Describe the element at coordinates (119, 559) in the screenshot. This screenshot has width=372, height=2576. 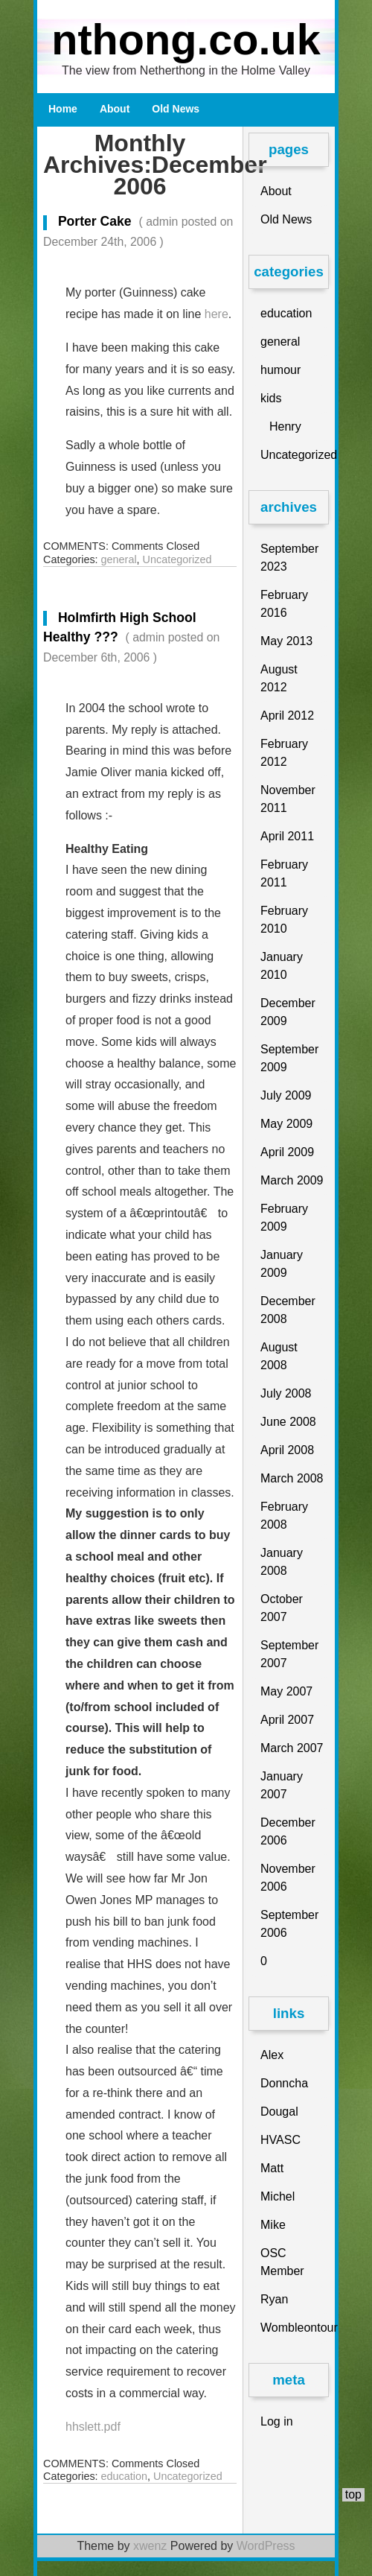
I see `general` at that location.